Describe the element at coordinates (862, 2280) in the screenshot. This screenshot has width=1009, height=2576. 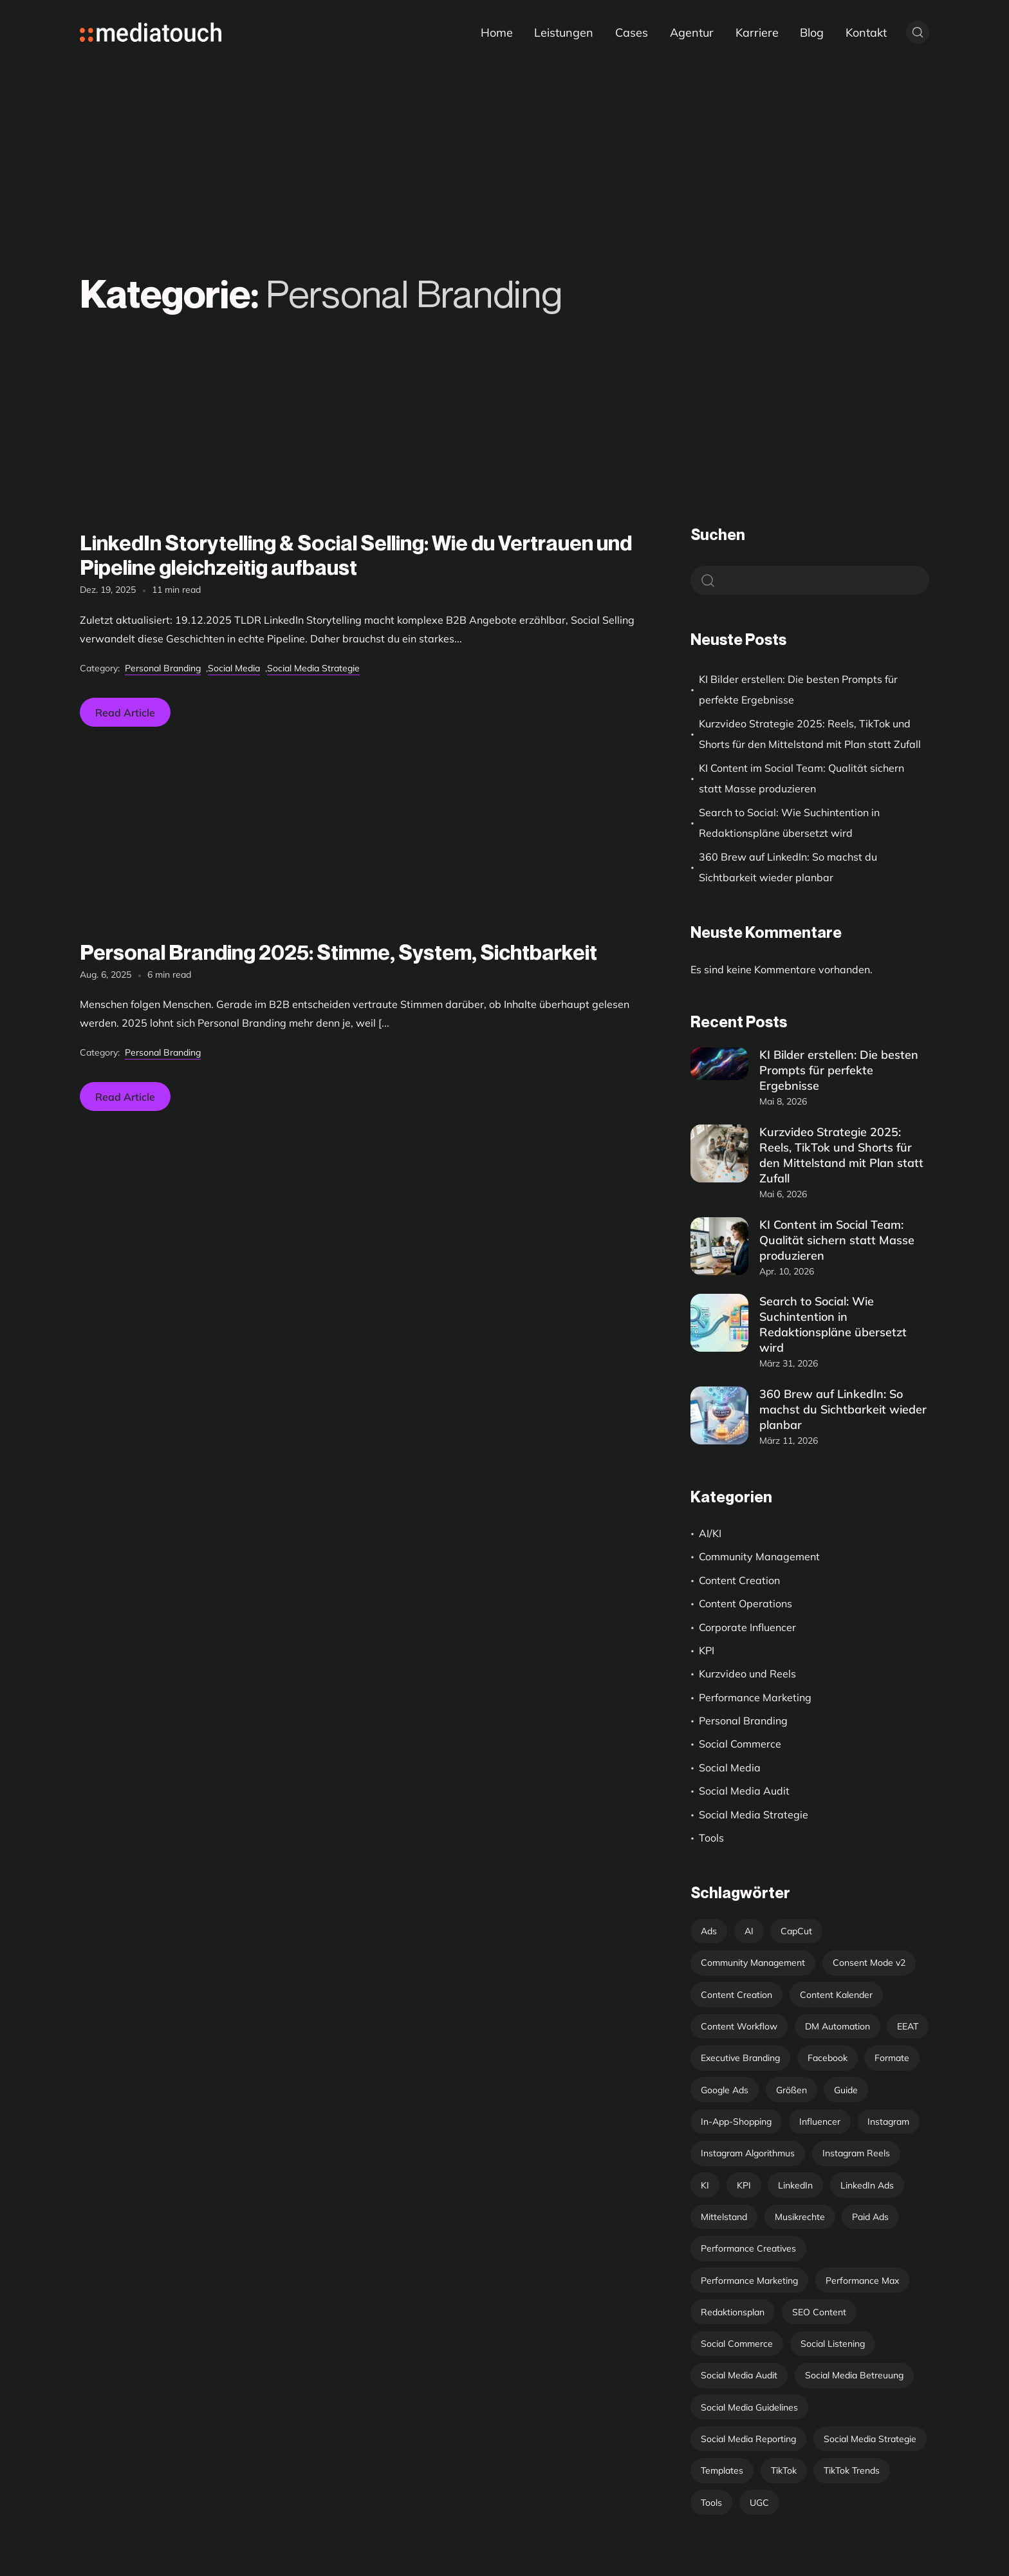
I see `Performance Max [Performance Max (1 Eintrag)]` at that location.